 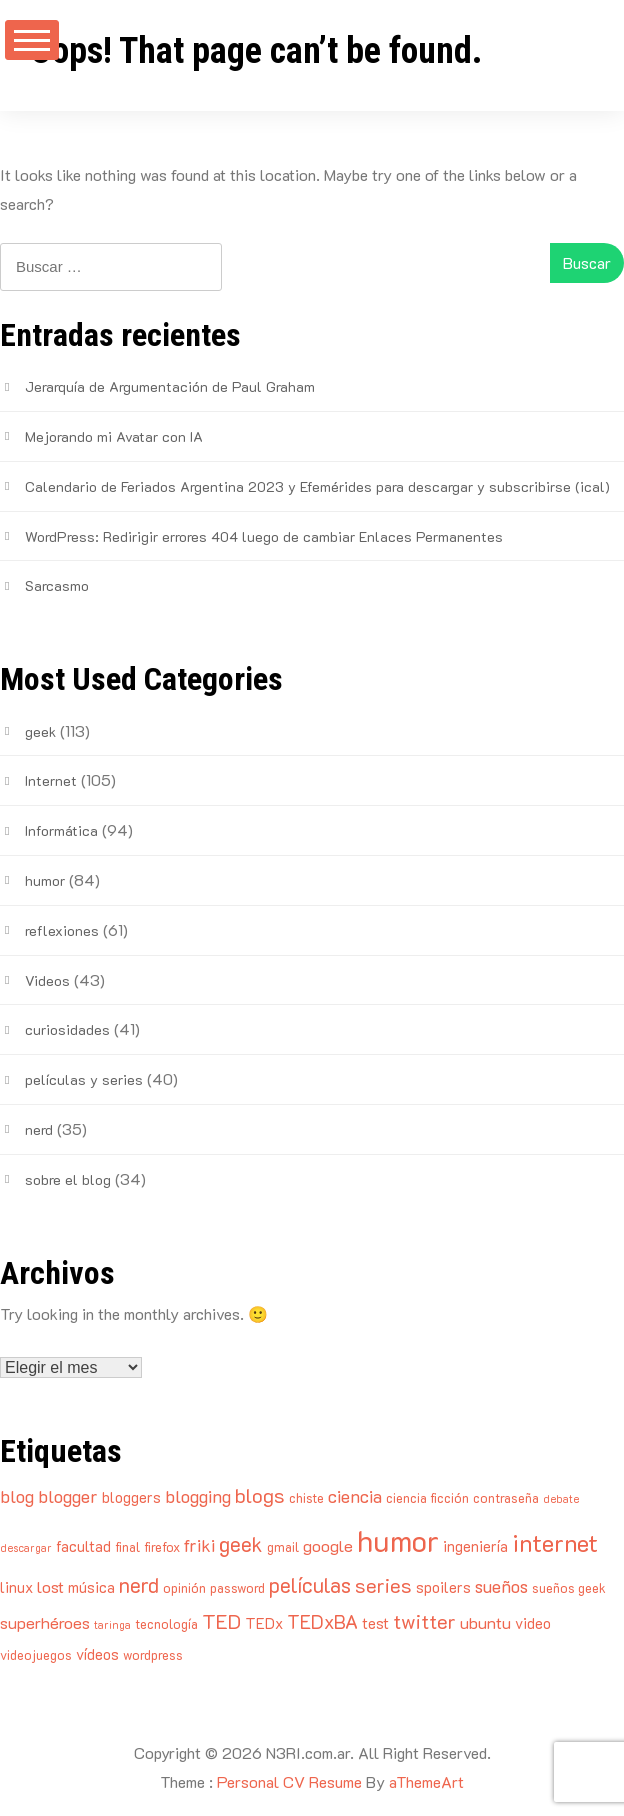 What do you see at coordinates (501, 1586) in the screenshot?
I see `sueños [sueños (7 elementos)]` at bounding box center [501, 1586].